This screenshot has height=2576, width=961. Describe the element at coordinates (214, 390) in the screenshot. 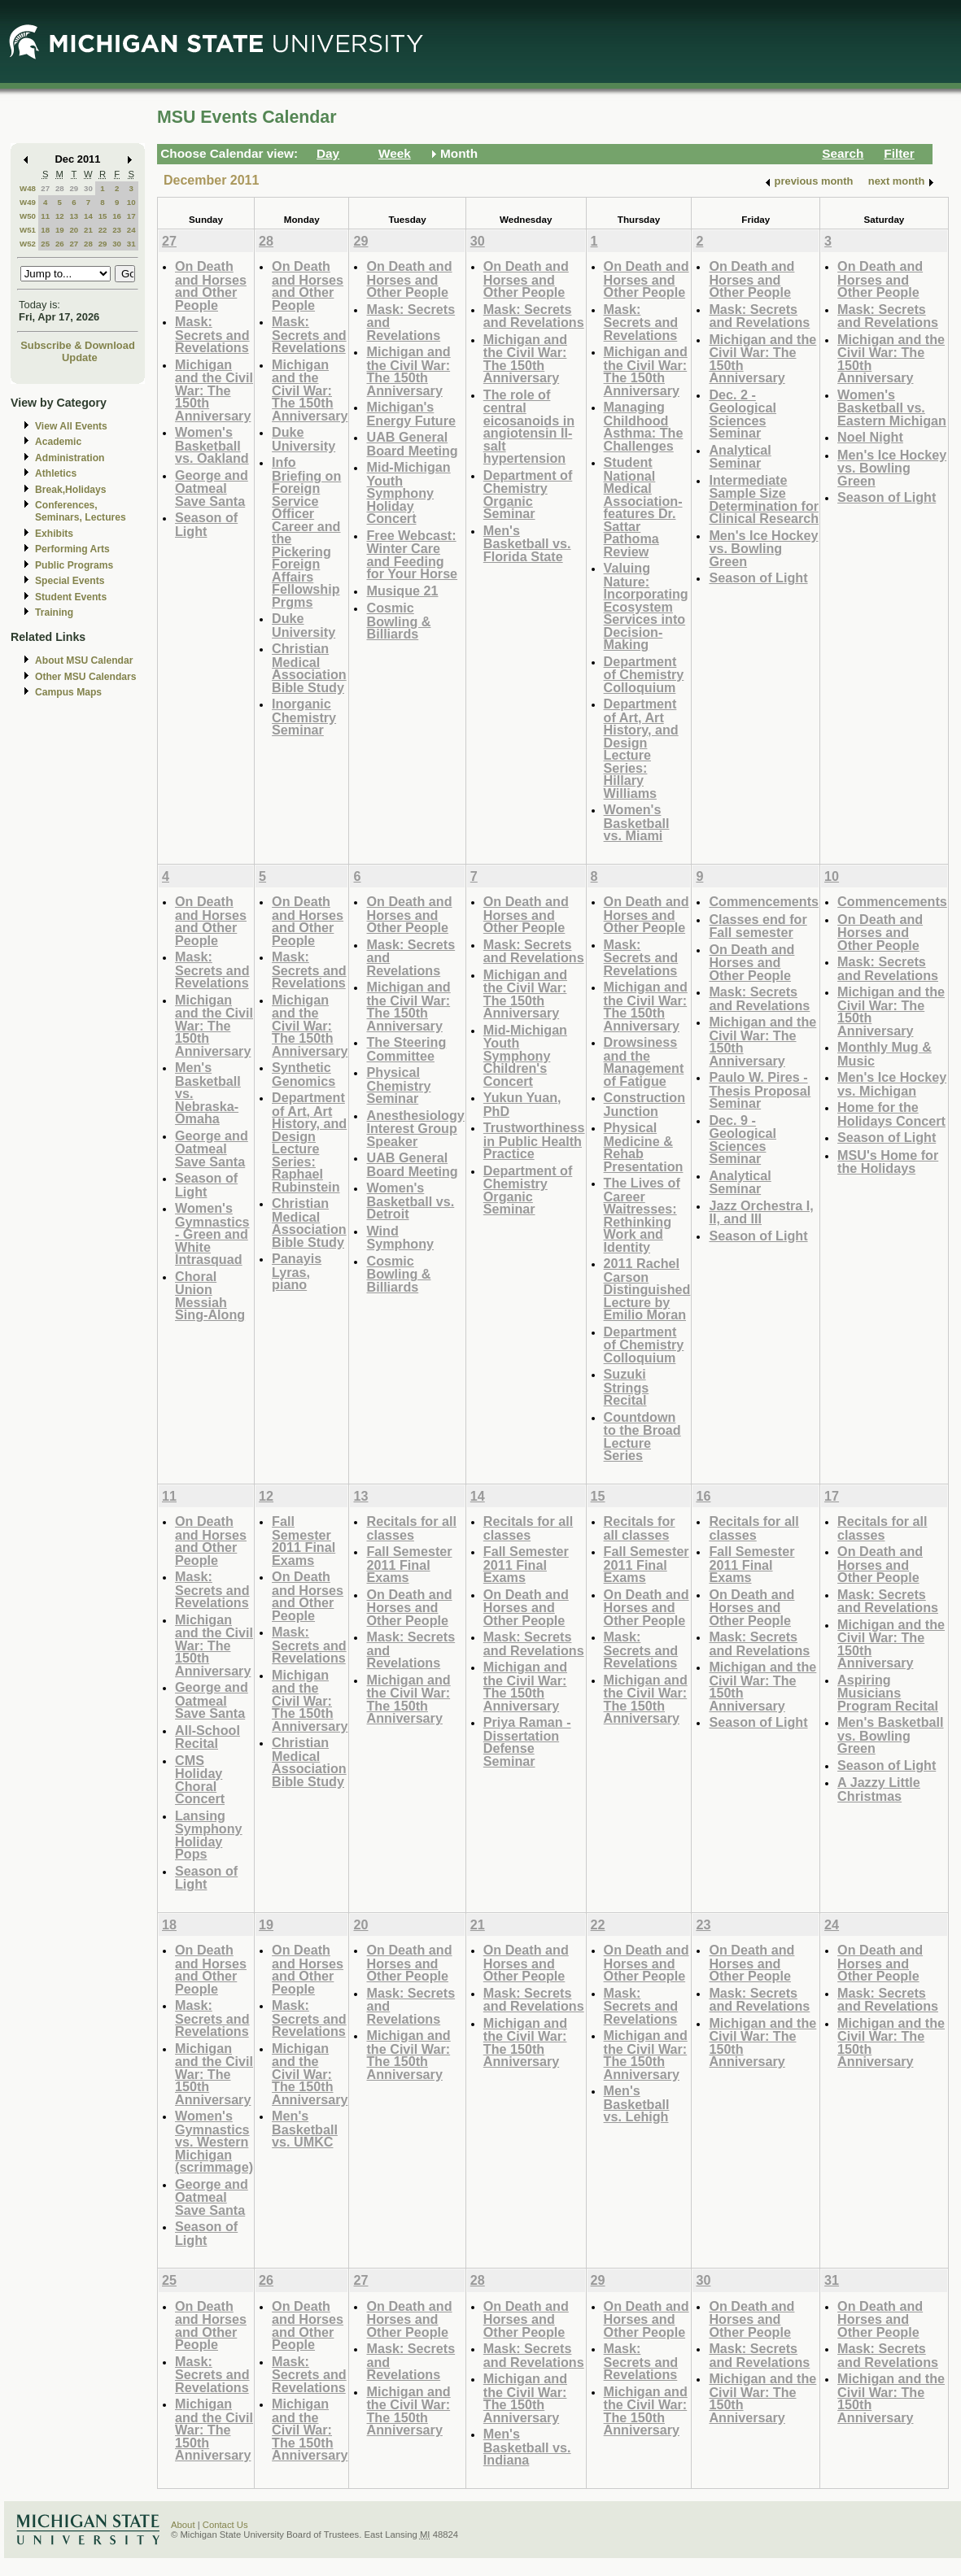

I see `Michigan and the Civil War: The 150th Anniversary` at that location.